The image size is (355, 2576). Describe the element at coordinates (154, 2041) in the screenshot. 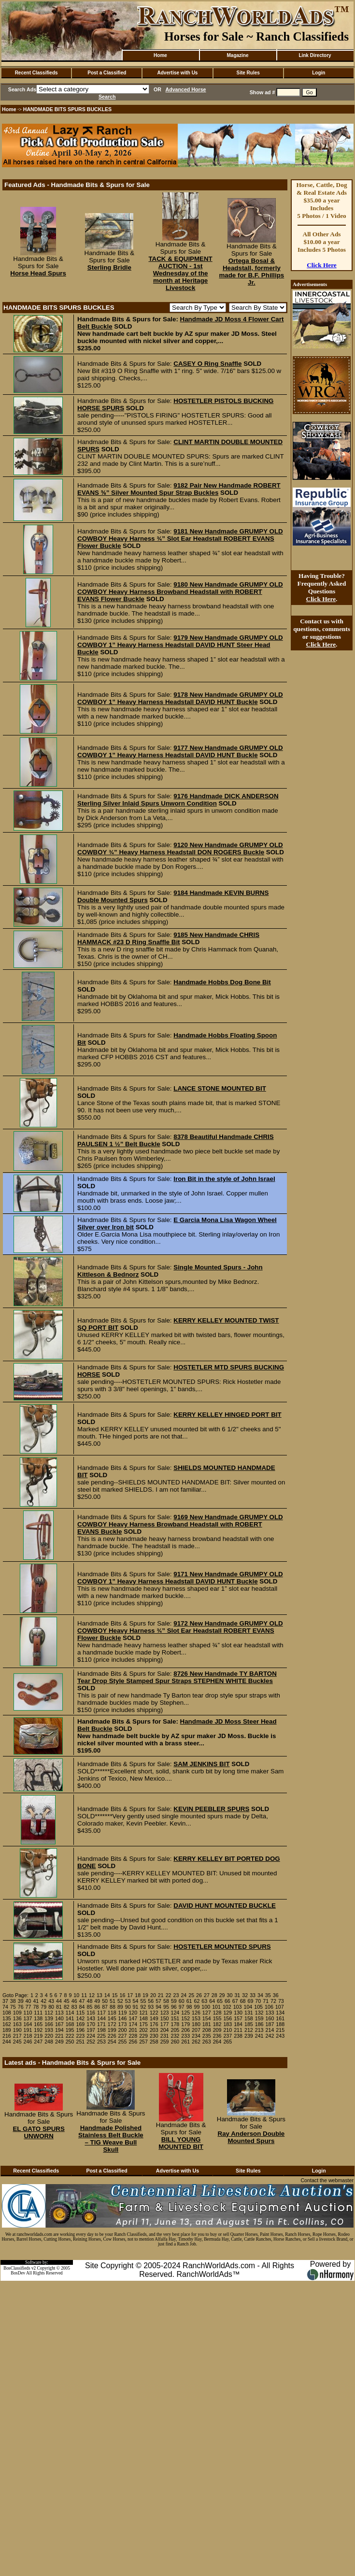

I see `258` at that location.